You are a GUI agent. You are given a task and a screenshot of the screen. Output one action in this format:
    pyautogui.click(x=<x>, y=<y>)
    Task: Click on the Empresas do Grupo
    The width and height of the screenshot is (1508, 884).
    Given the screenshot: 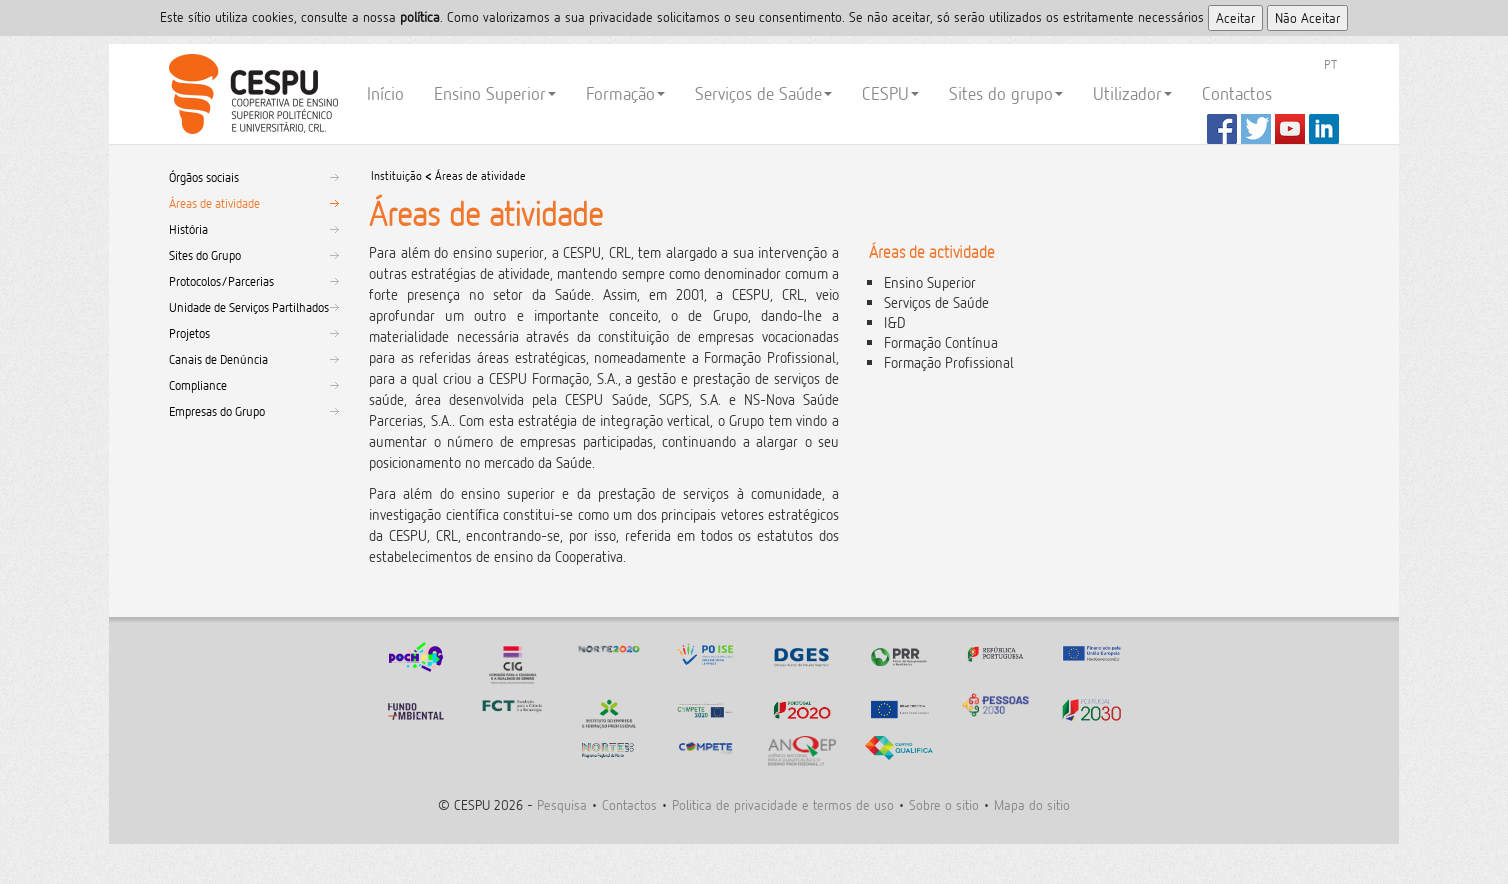 What is the action you would take?
    pyautogui.click(x=217, y=411)
    